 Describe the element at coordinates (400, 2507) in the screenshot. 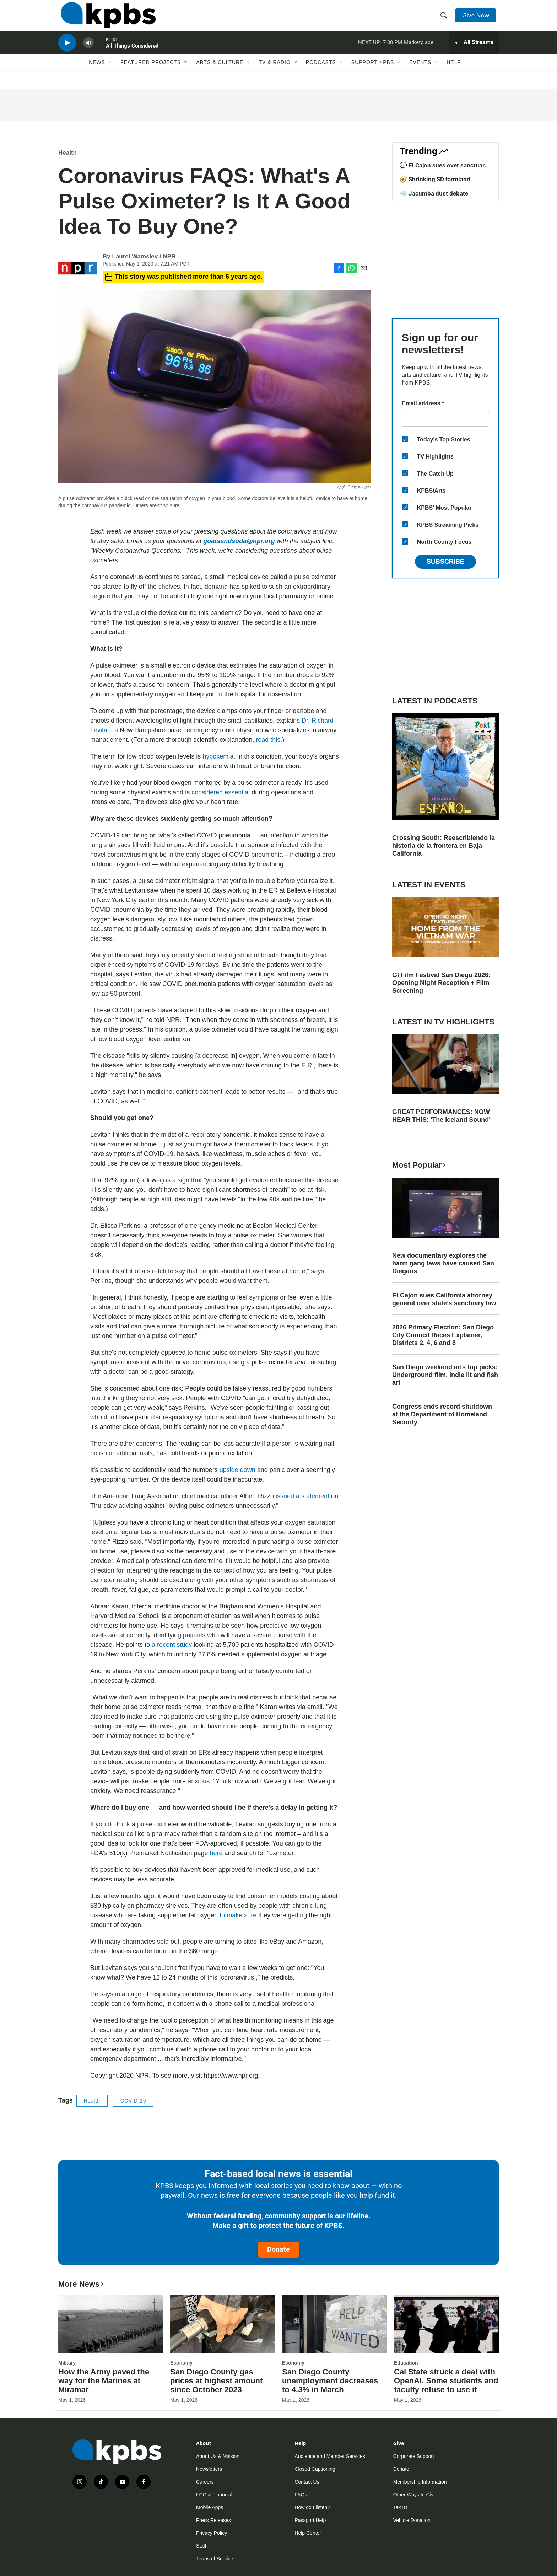

I see `Tax ID` at that location.